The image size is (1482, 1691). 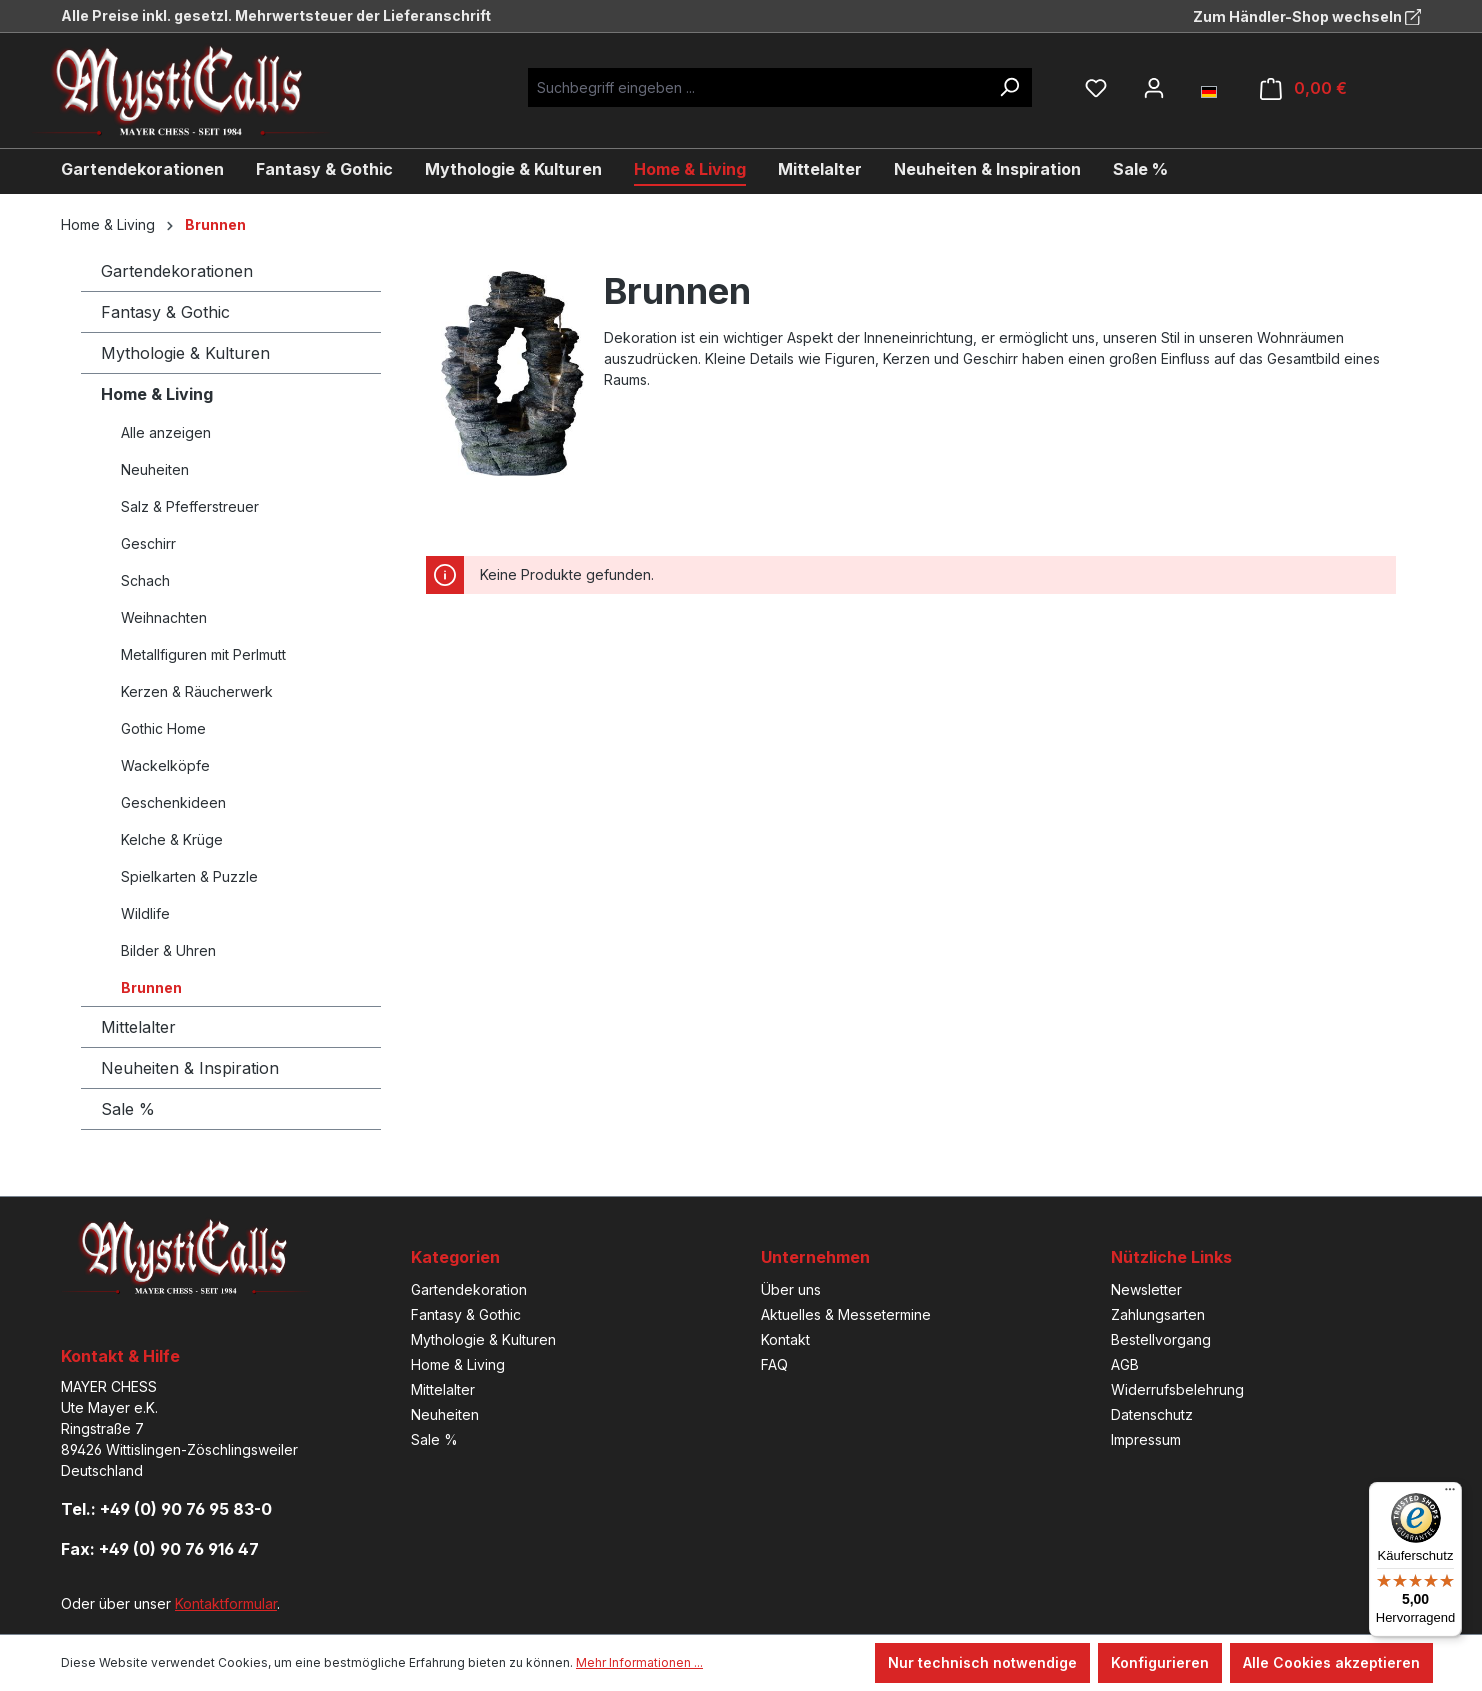 I want to click on Fantasy & Gothic, so click(x=165, y=312).